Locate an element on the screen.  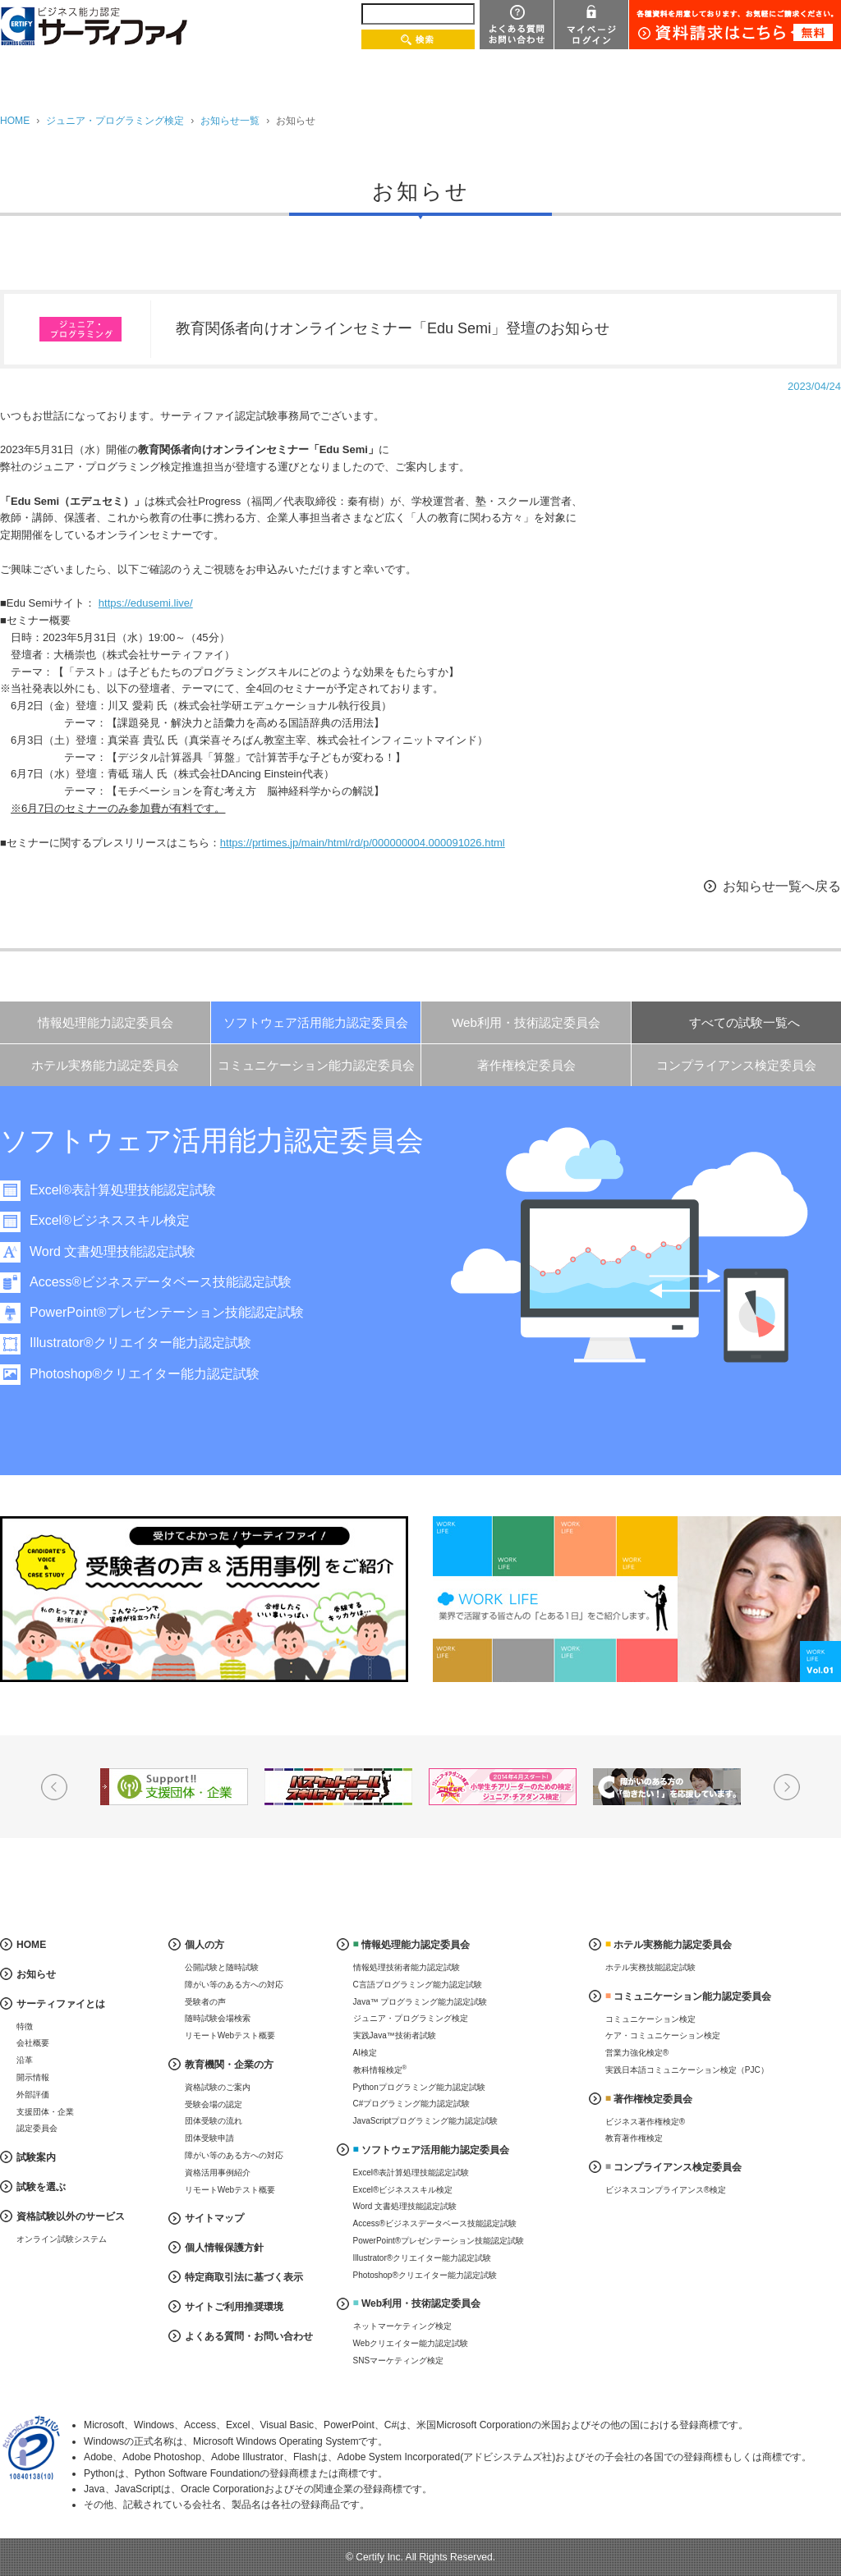
お知らせ一覧へ戻る is located at coordinates (782, 886).